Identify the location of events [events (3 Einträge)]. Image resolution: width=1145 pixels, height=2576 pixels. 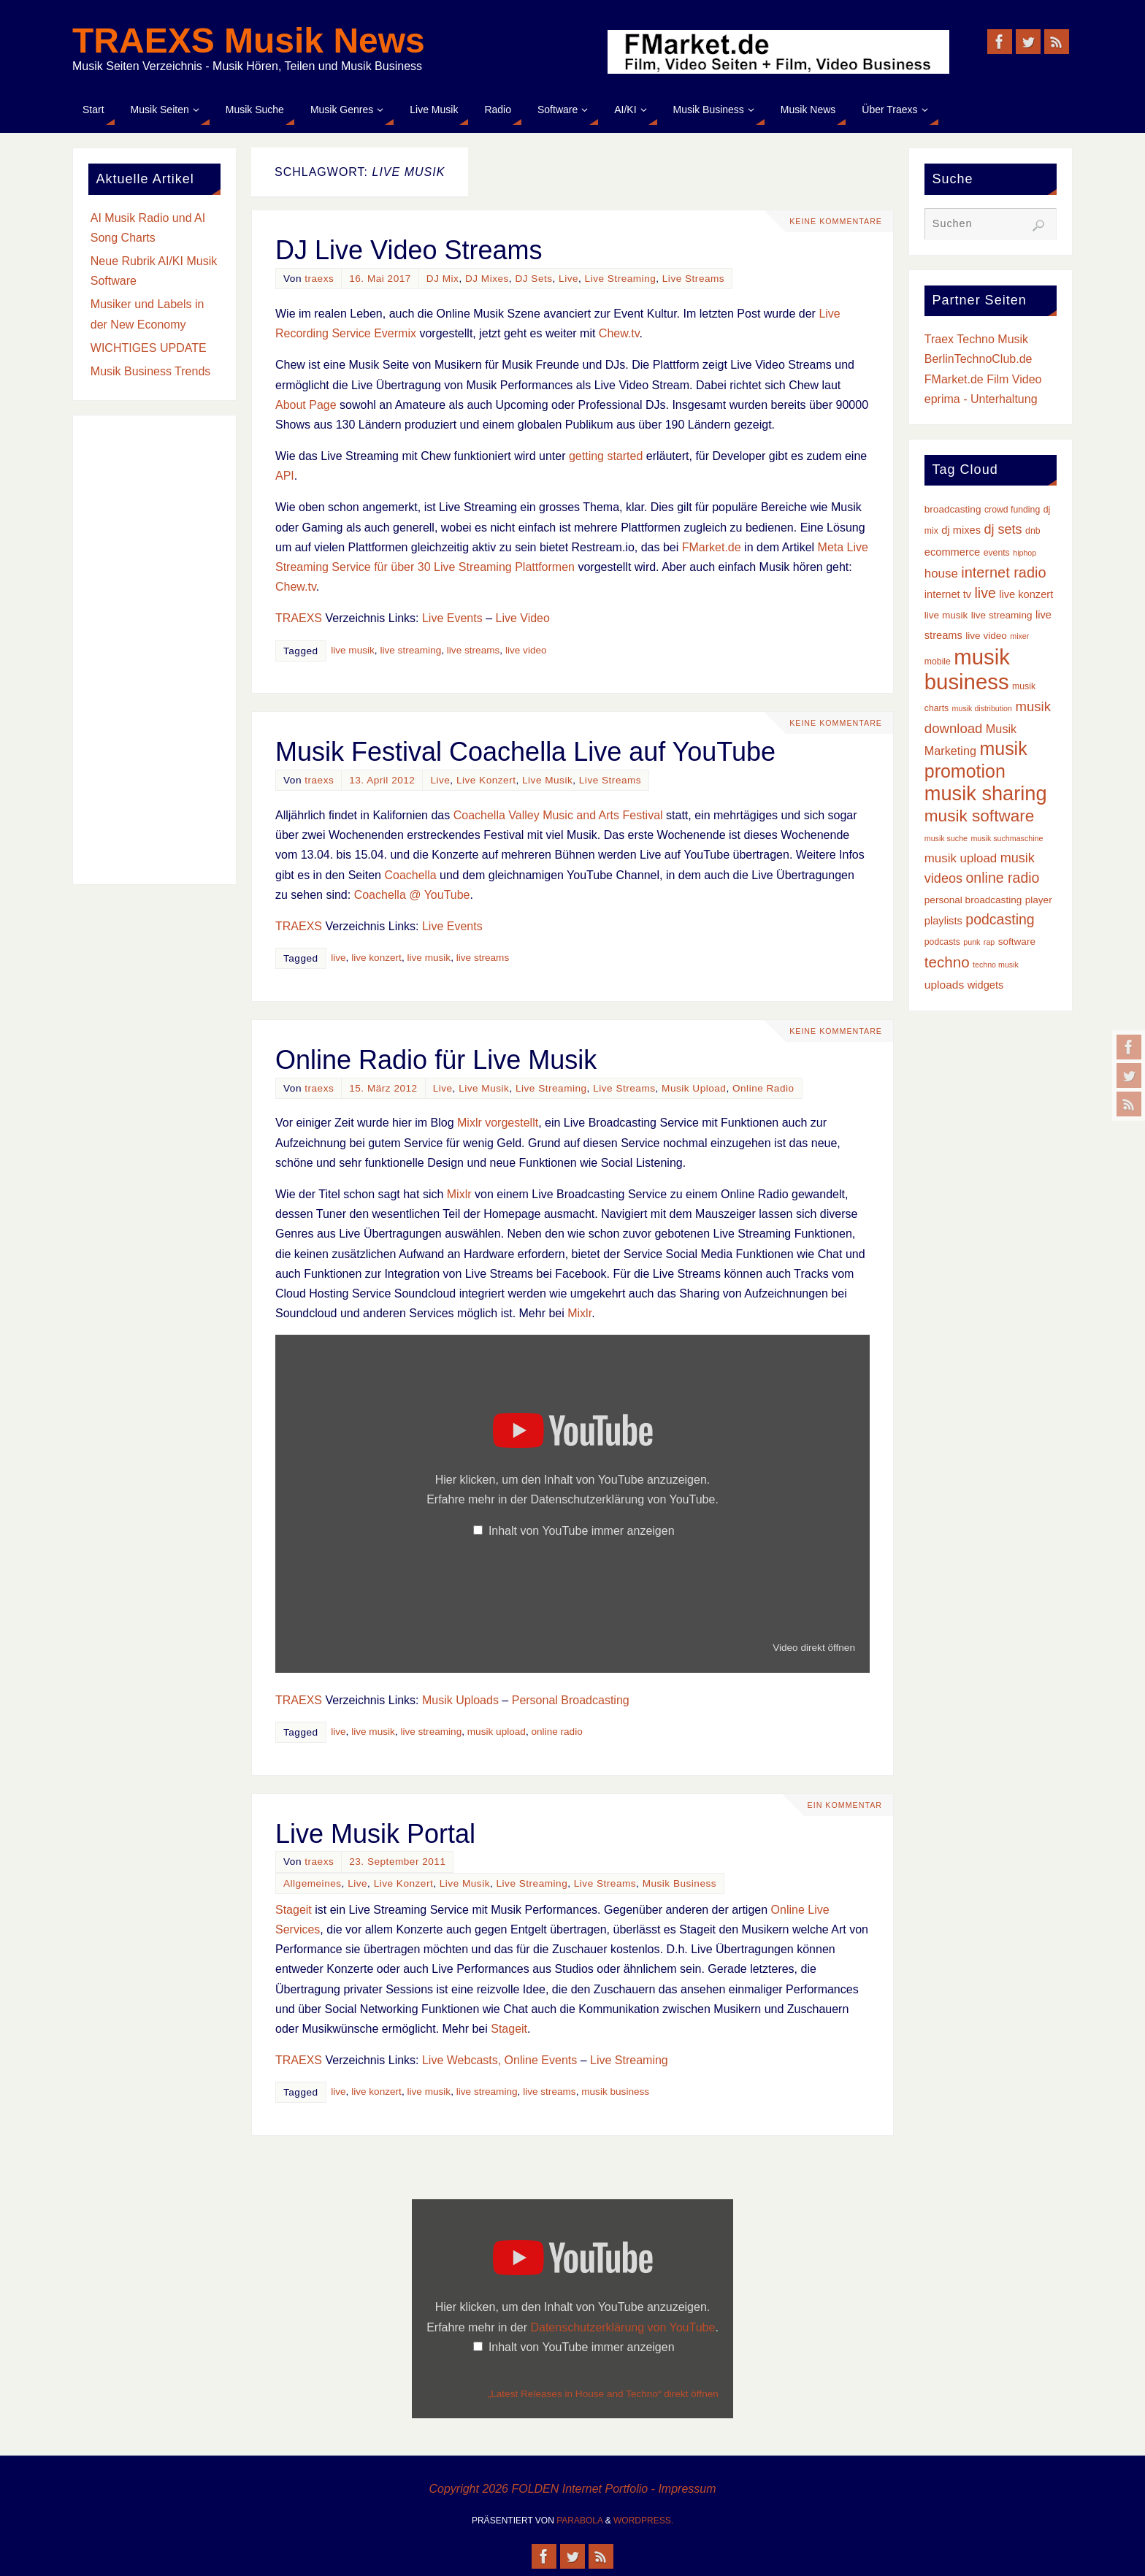
(997, 553).